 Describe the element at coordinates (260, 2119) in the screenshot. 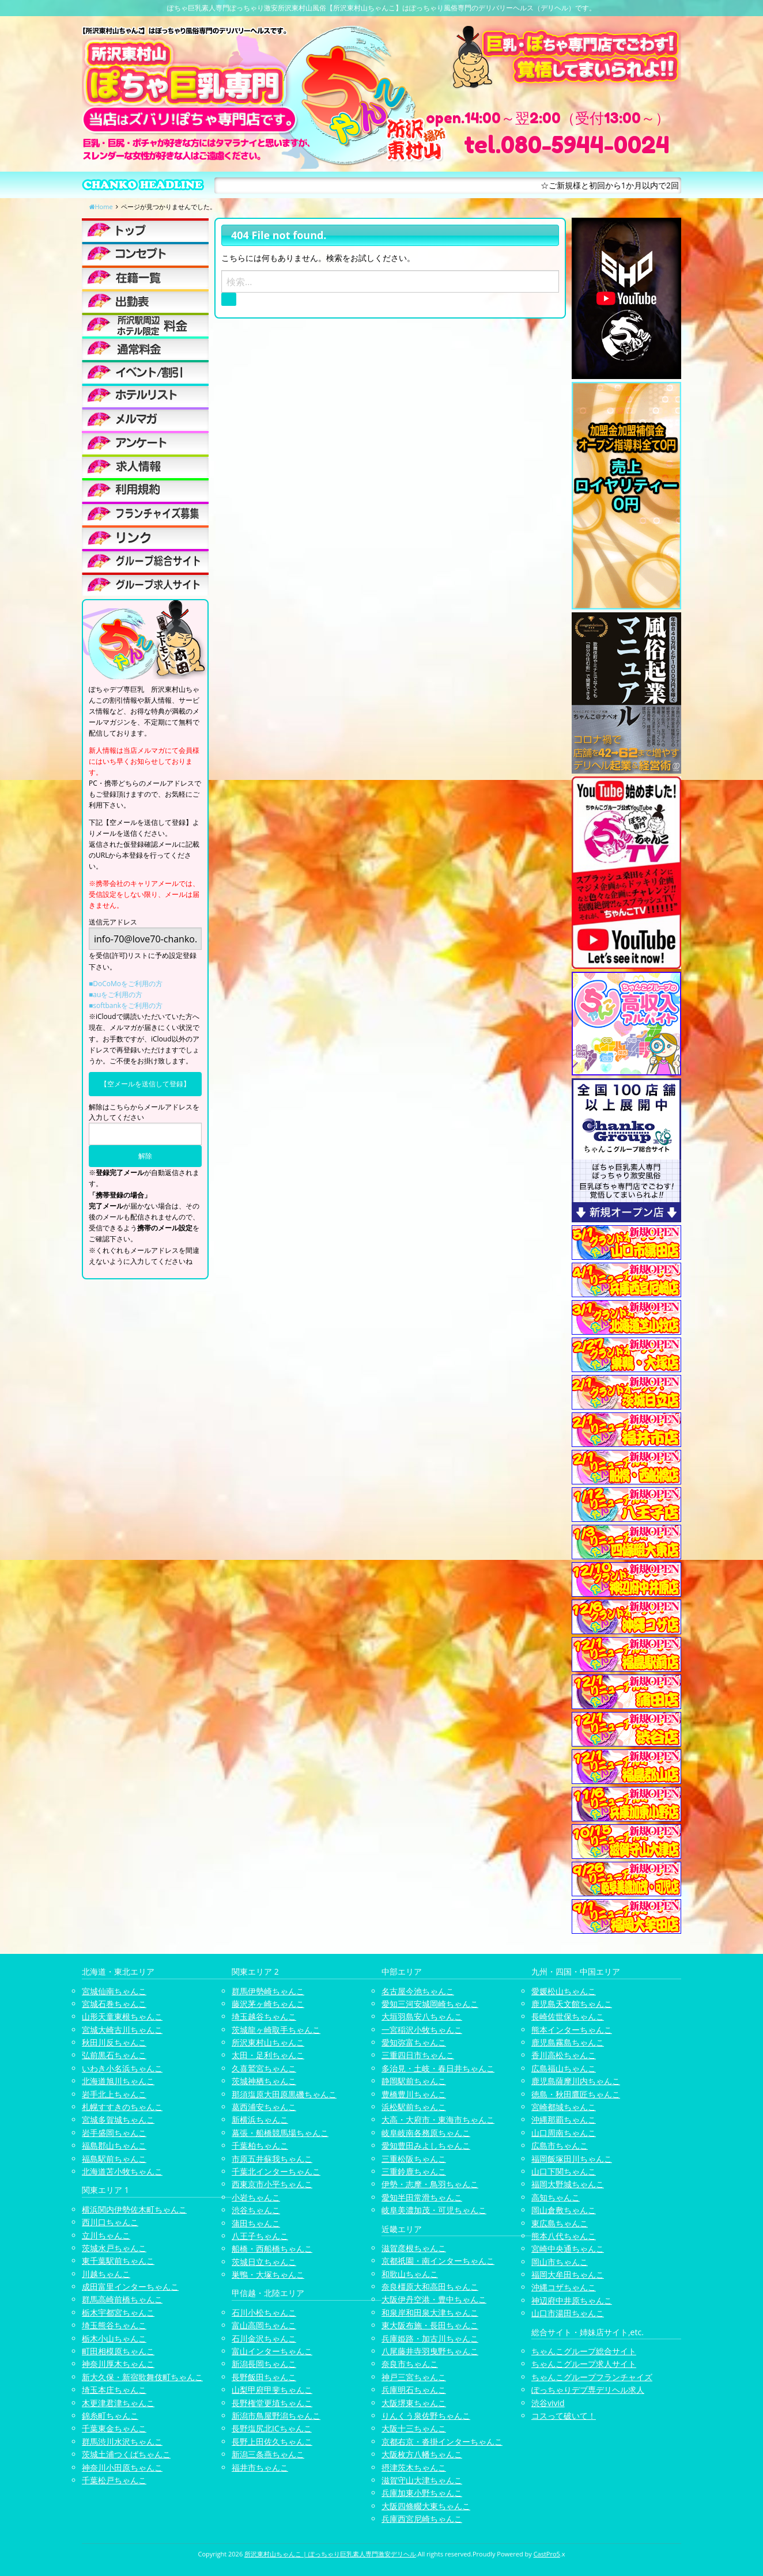

I see `新横浜ちゃんこ` at that location.